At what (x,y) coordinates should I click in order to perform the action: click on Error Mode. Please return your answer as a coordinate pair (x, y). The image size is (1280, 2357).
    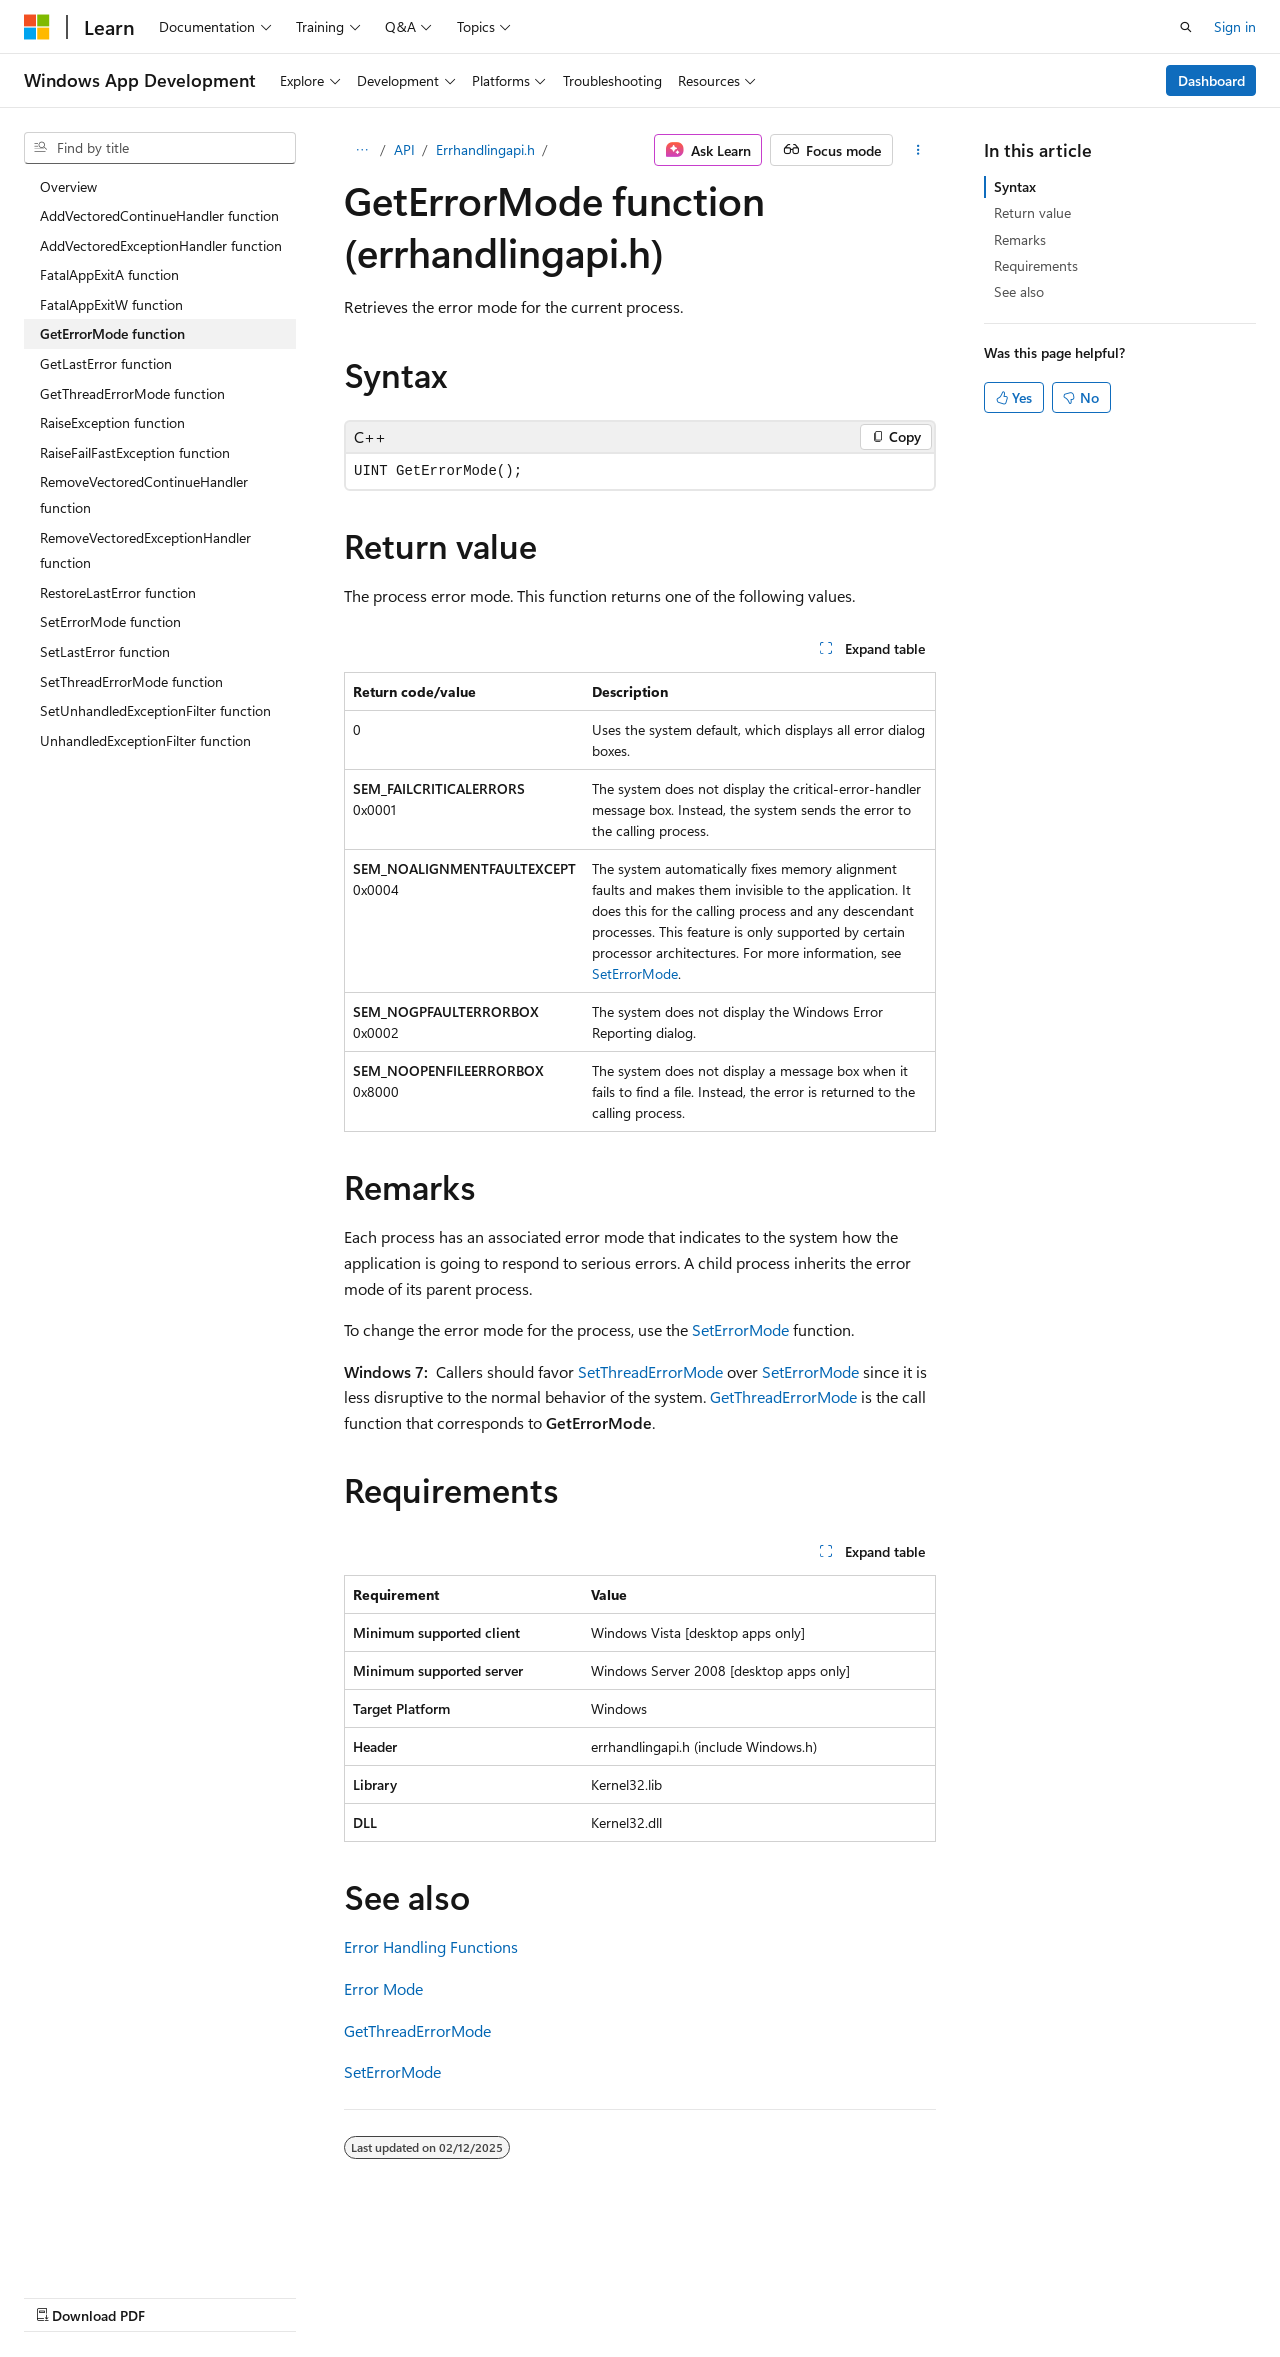
    Looking at the image, I should click on (383, 1988).